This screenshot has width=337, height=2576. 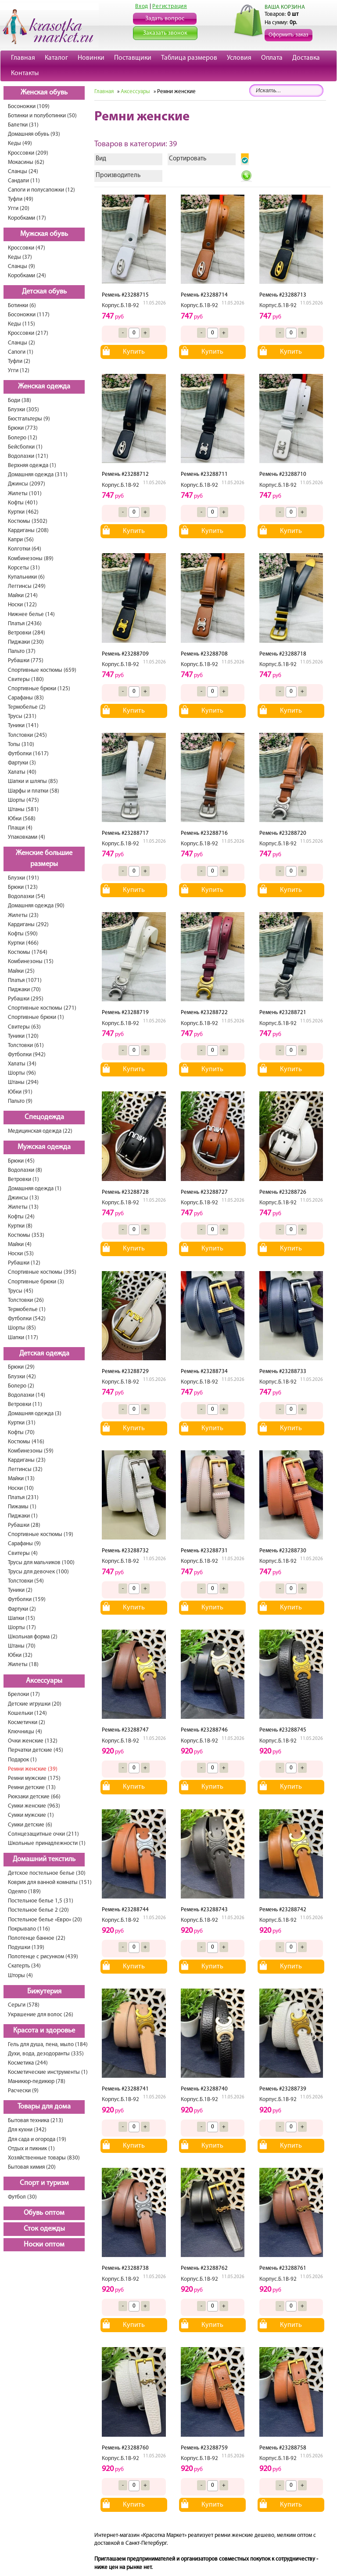 What do you see at coordinates (22, 1507) in the screenshot?
I see `Пижамы (1)` at bounding box center [22, 1507].